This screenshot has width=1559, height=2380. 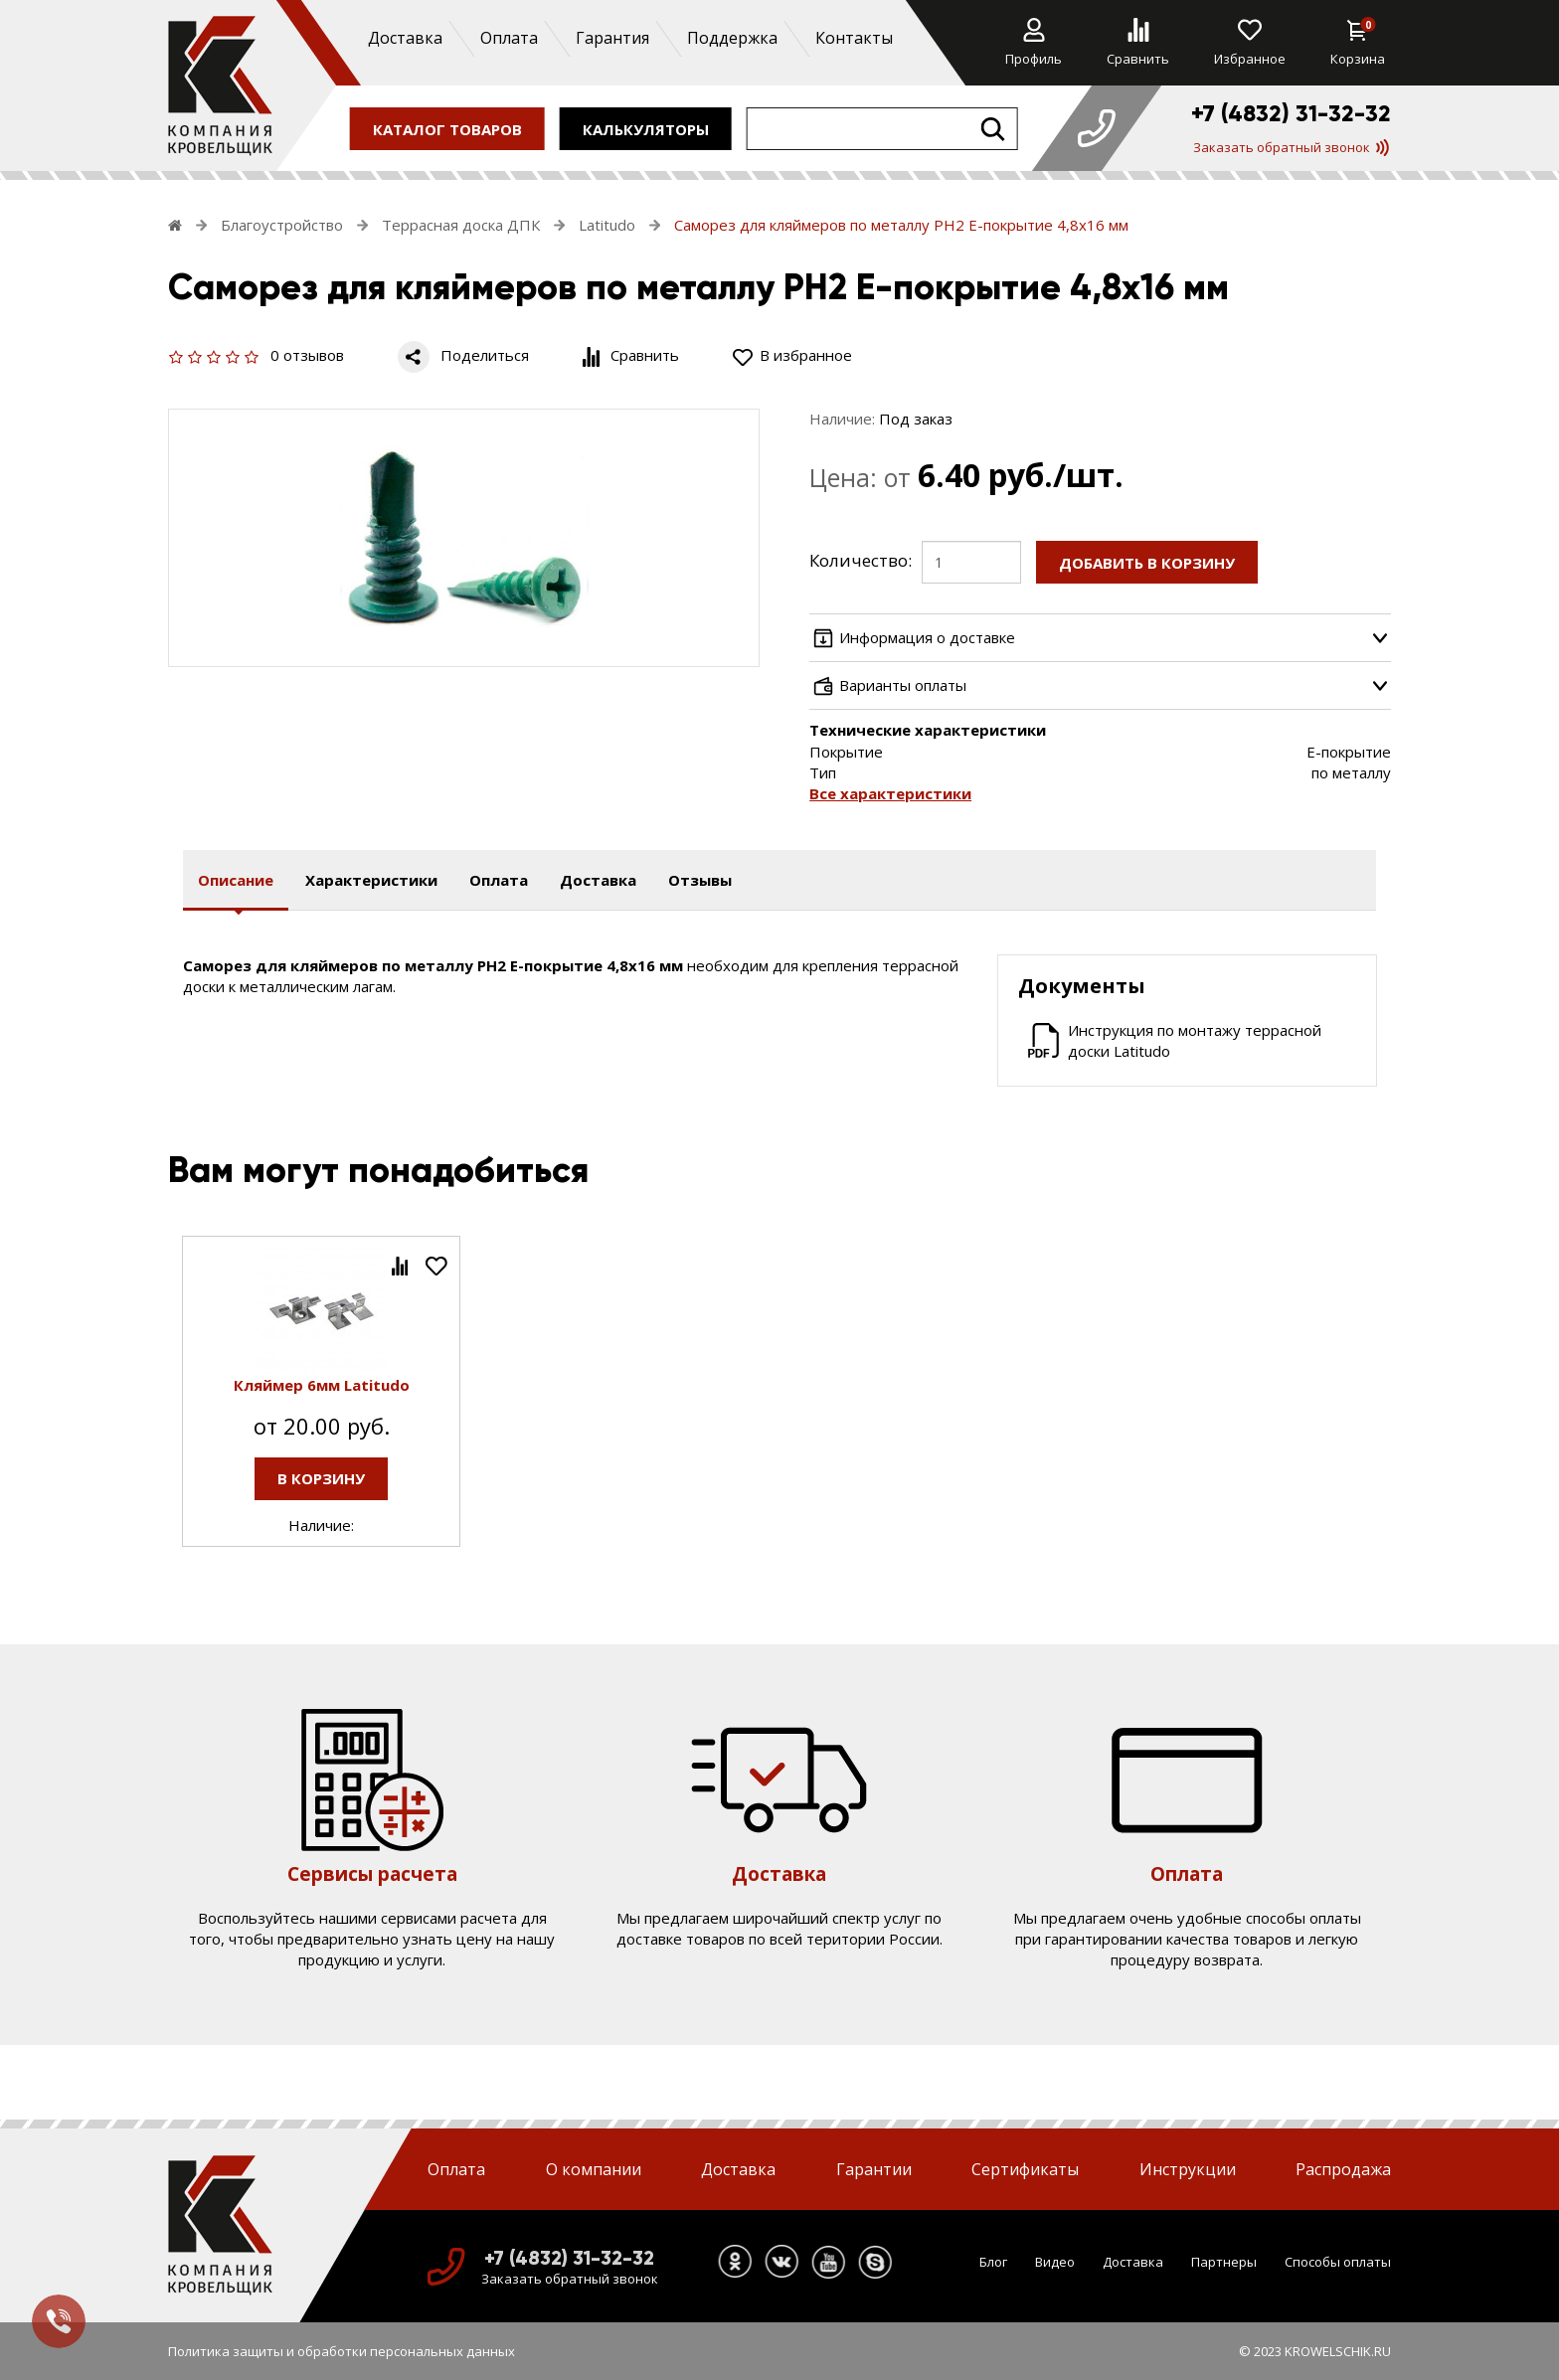 What do you see at coordinates (731, 38) in the screenshot?
I see `Поддержка` at bounding box center [731, 38].